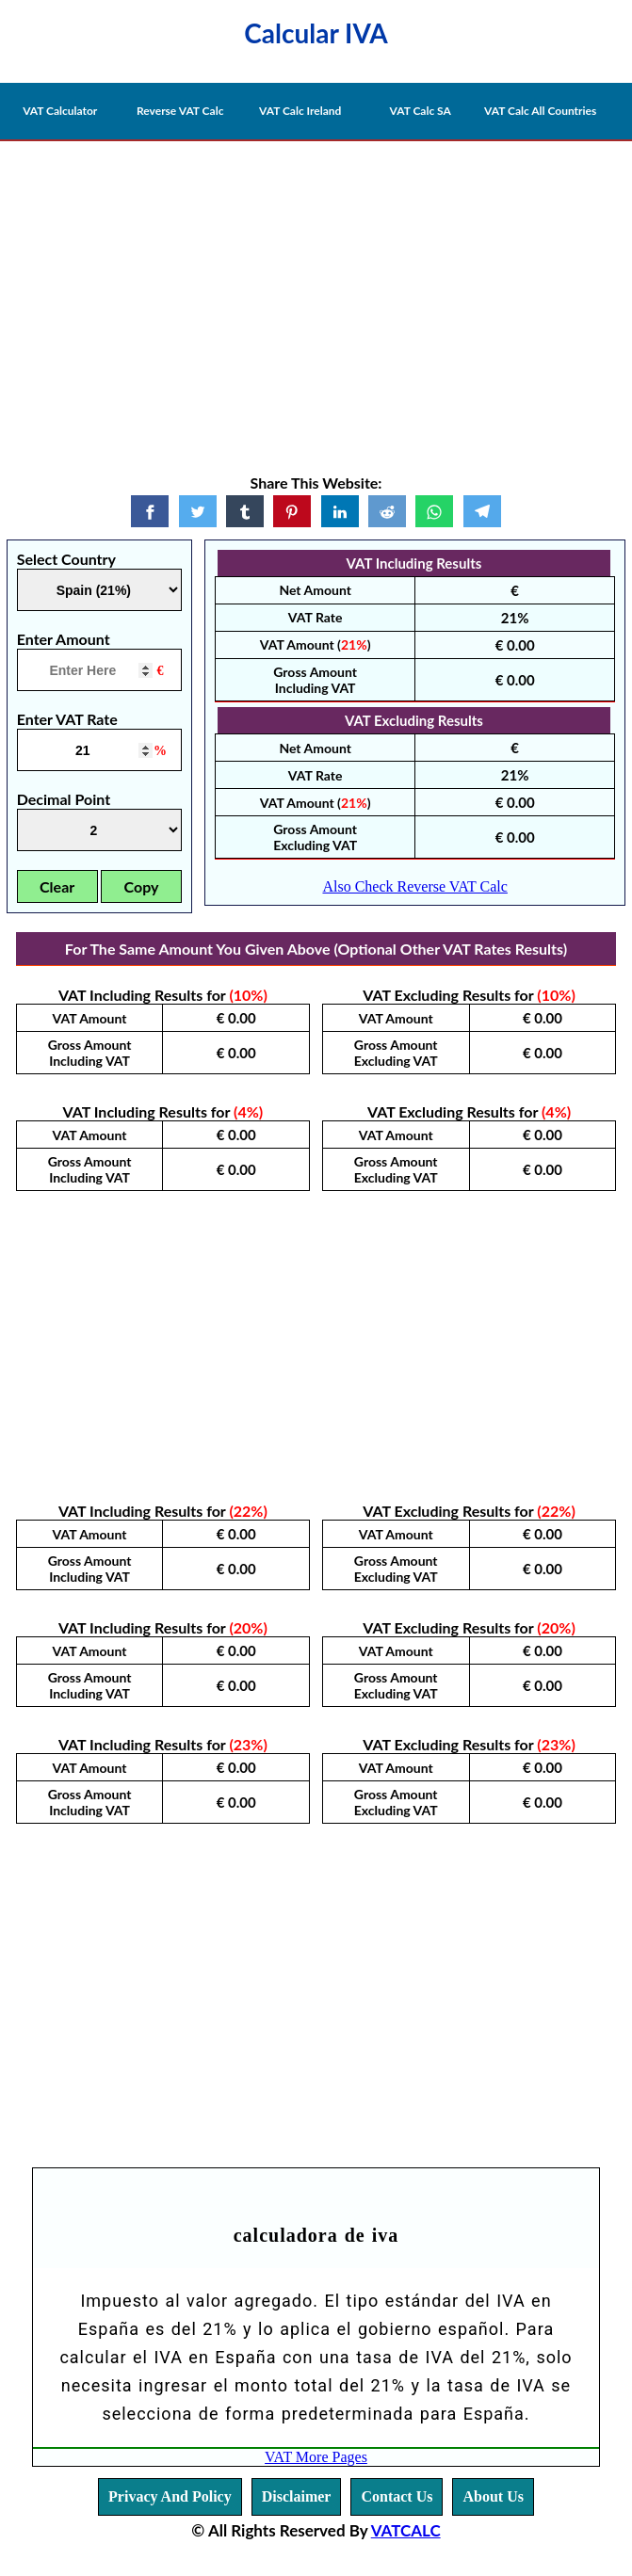  What do you see at coordinates (297, 2496) in the screenshot?
I see `Disclaimer` at bounding box center [297, 2496].